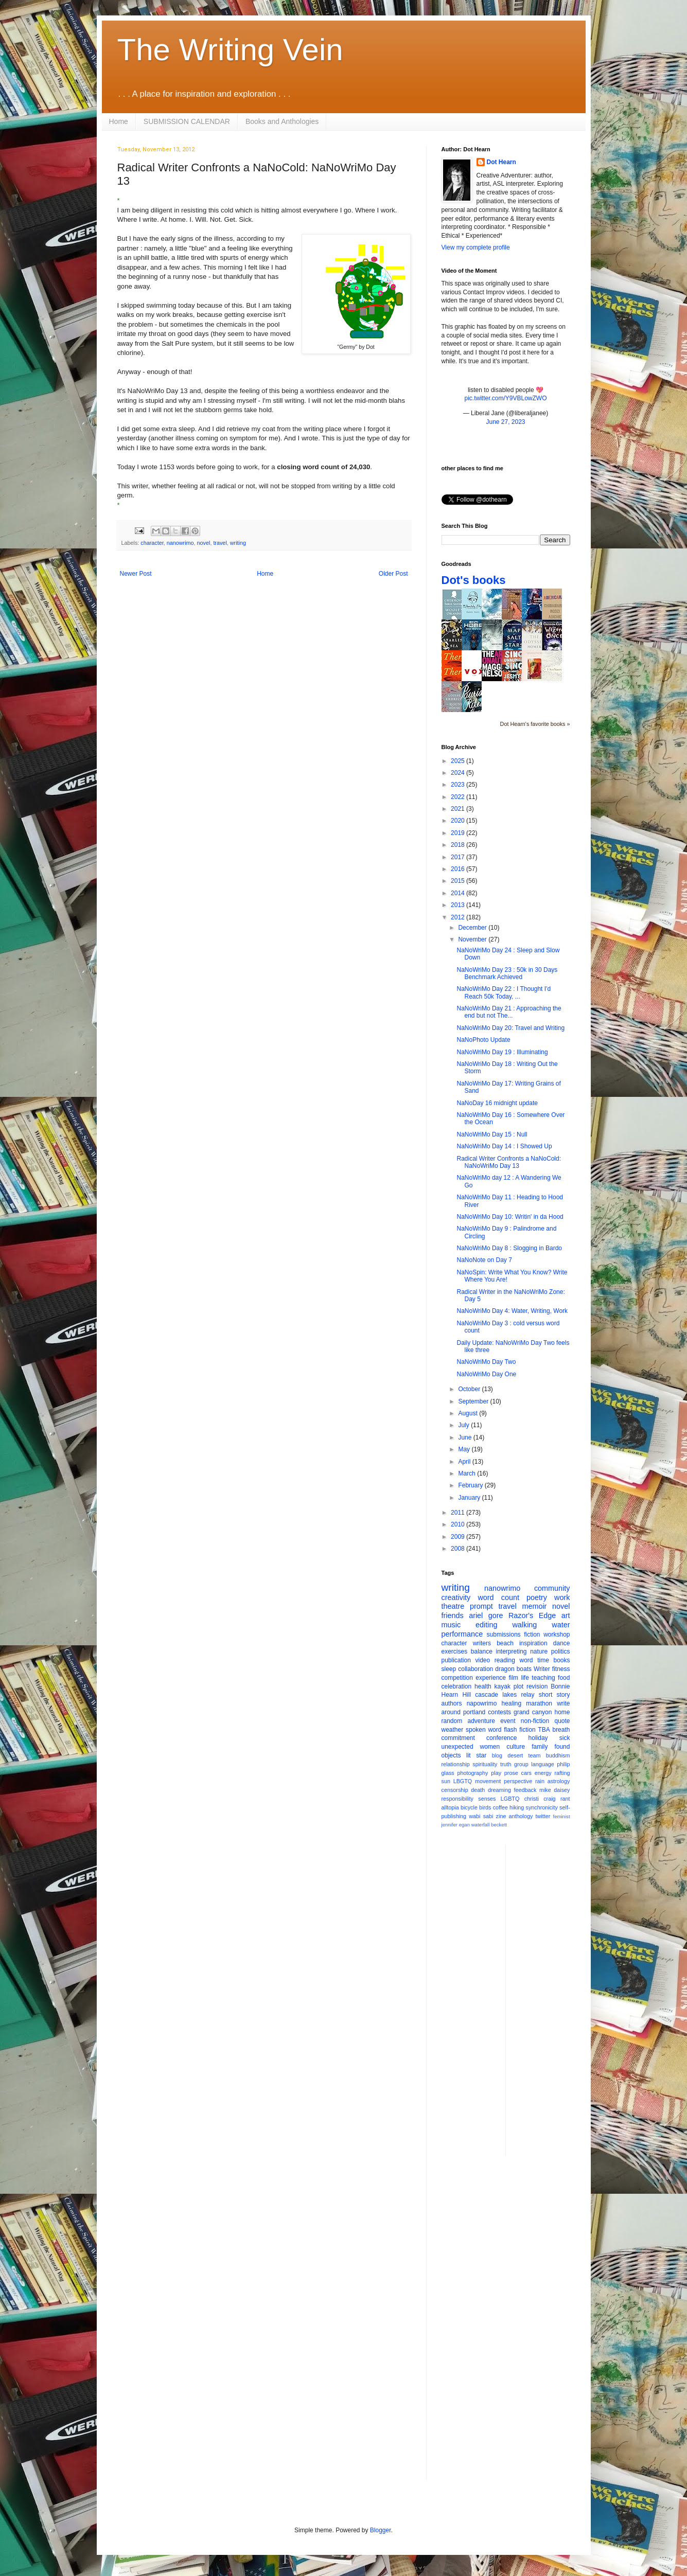 This screenshot has width=687, height=2576. Describe the element at coordinates (513, 1677) in the screenshot. I see `film` at that location.